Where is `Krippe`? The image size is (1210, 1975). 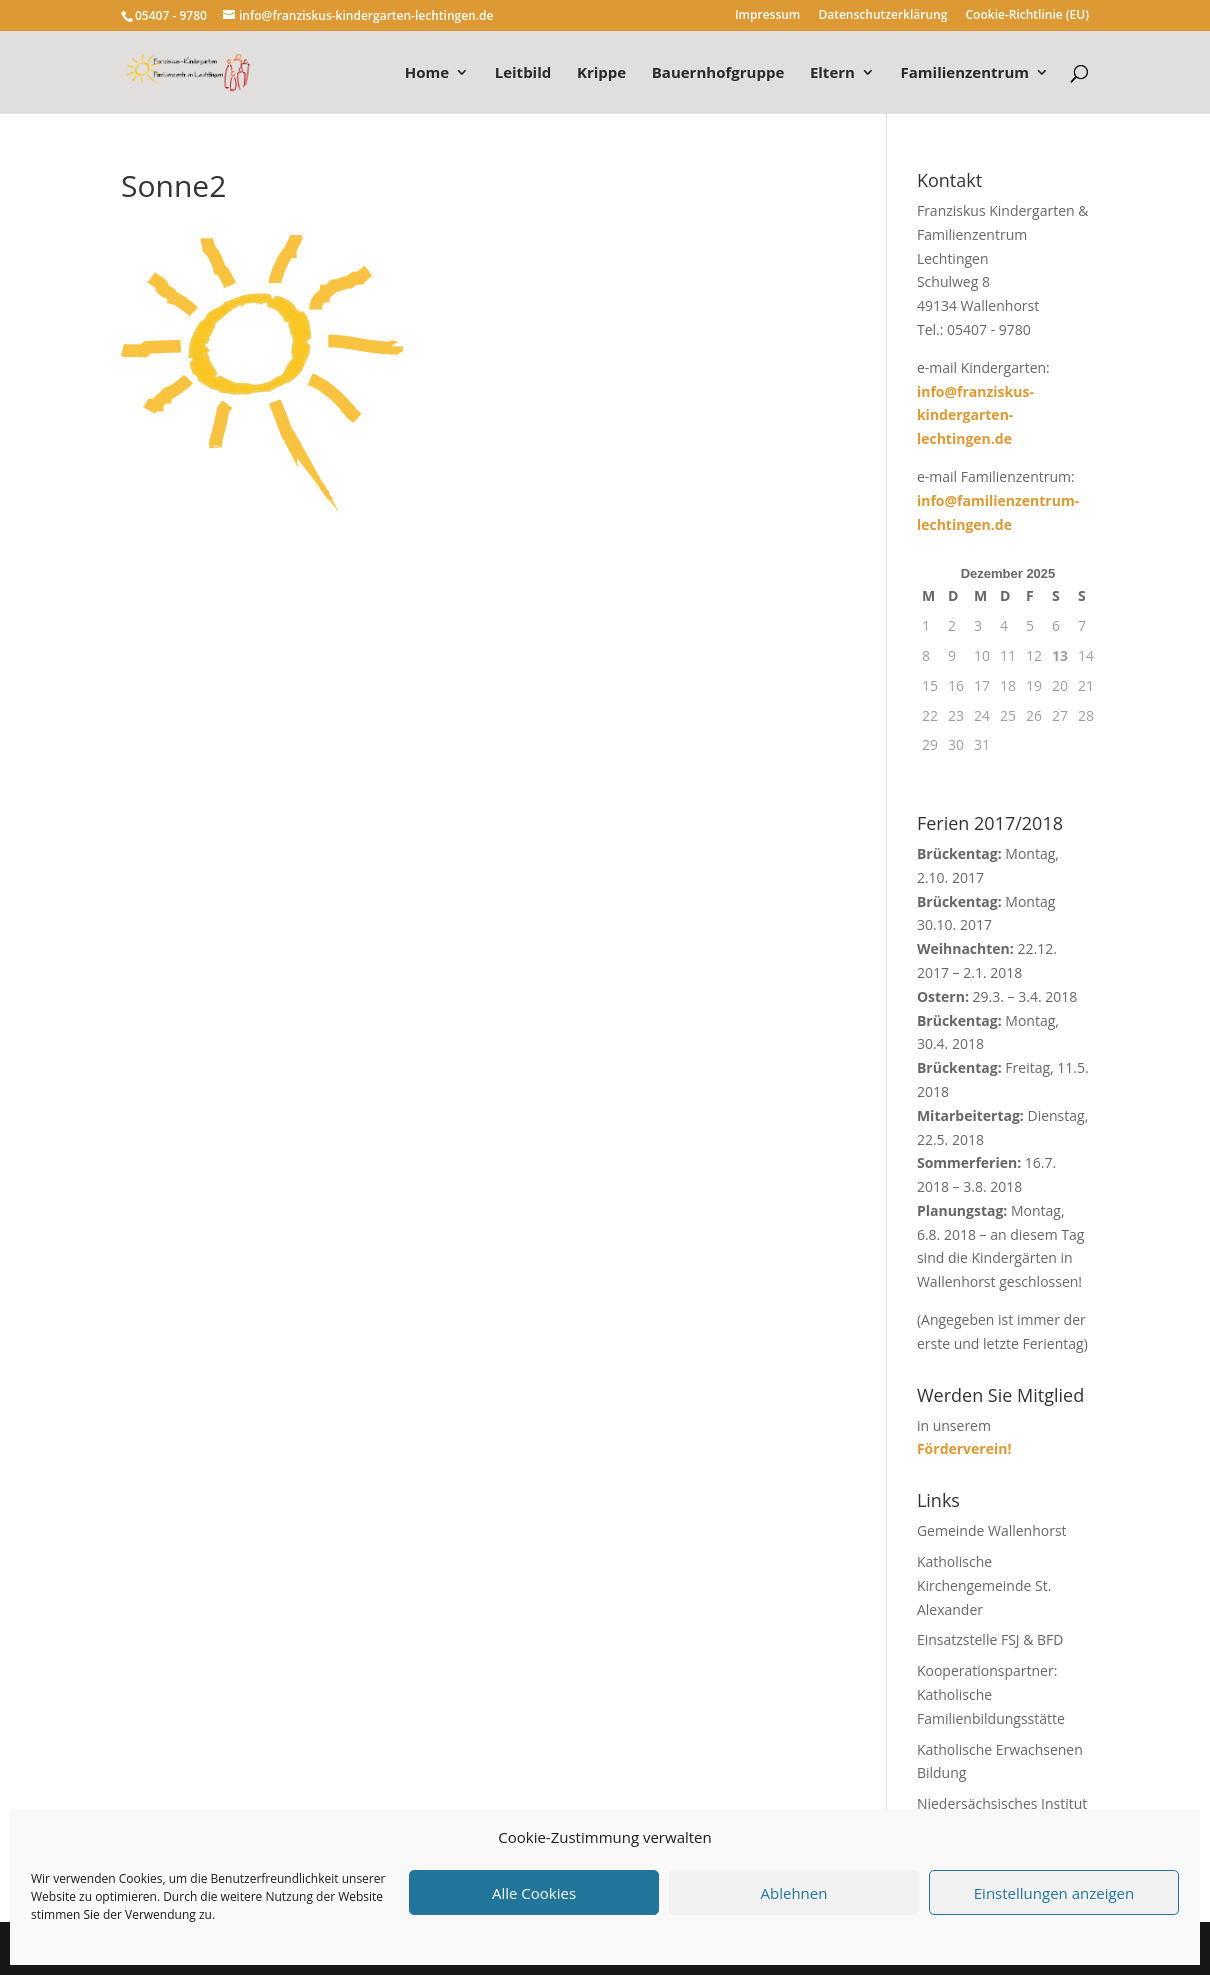 Krippe is located at coordinates (601, 73).